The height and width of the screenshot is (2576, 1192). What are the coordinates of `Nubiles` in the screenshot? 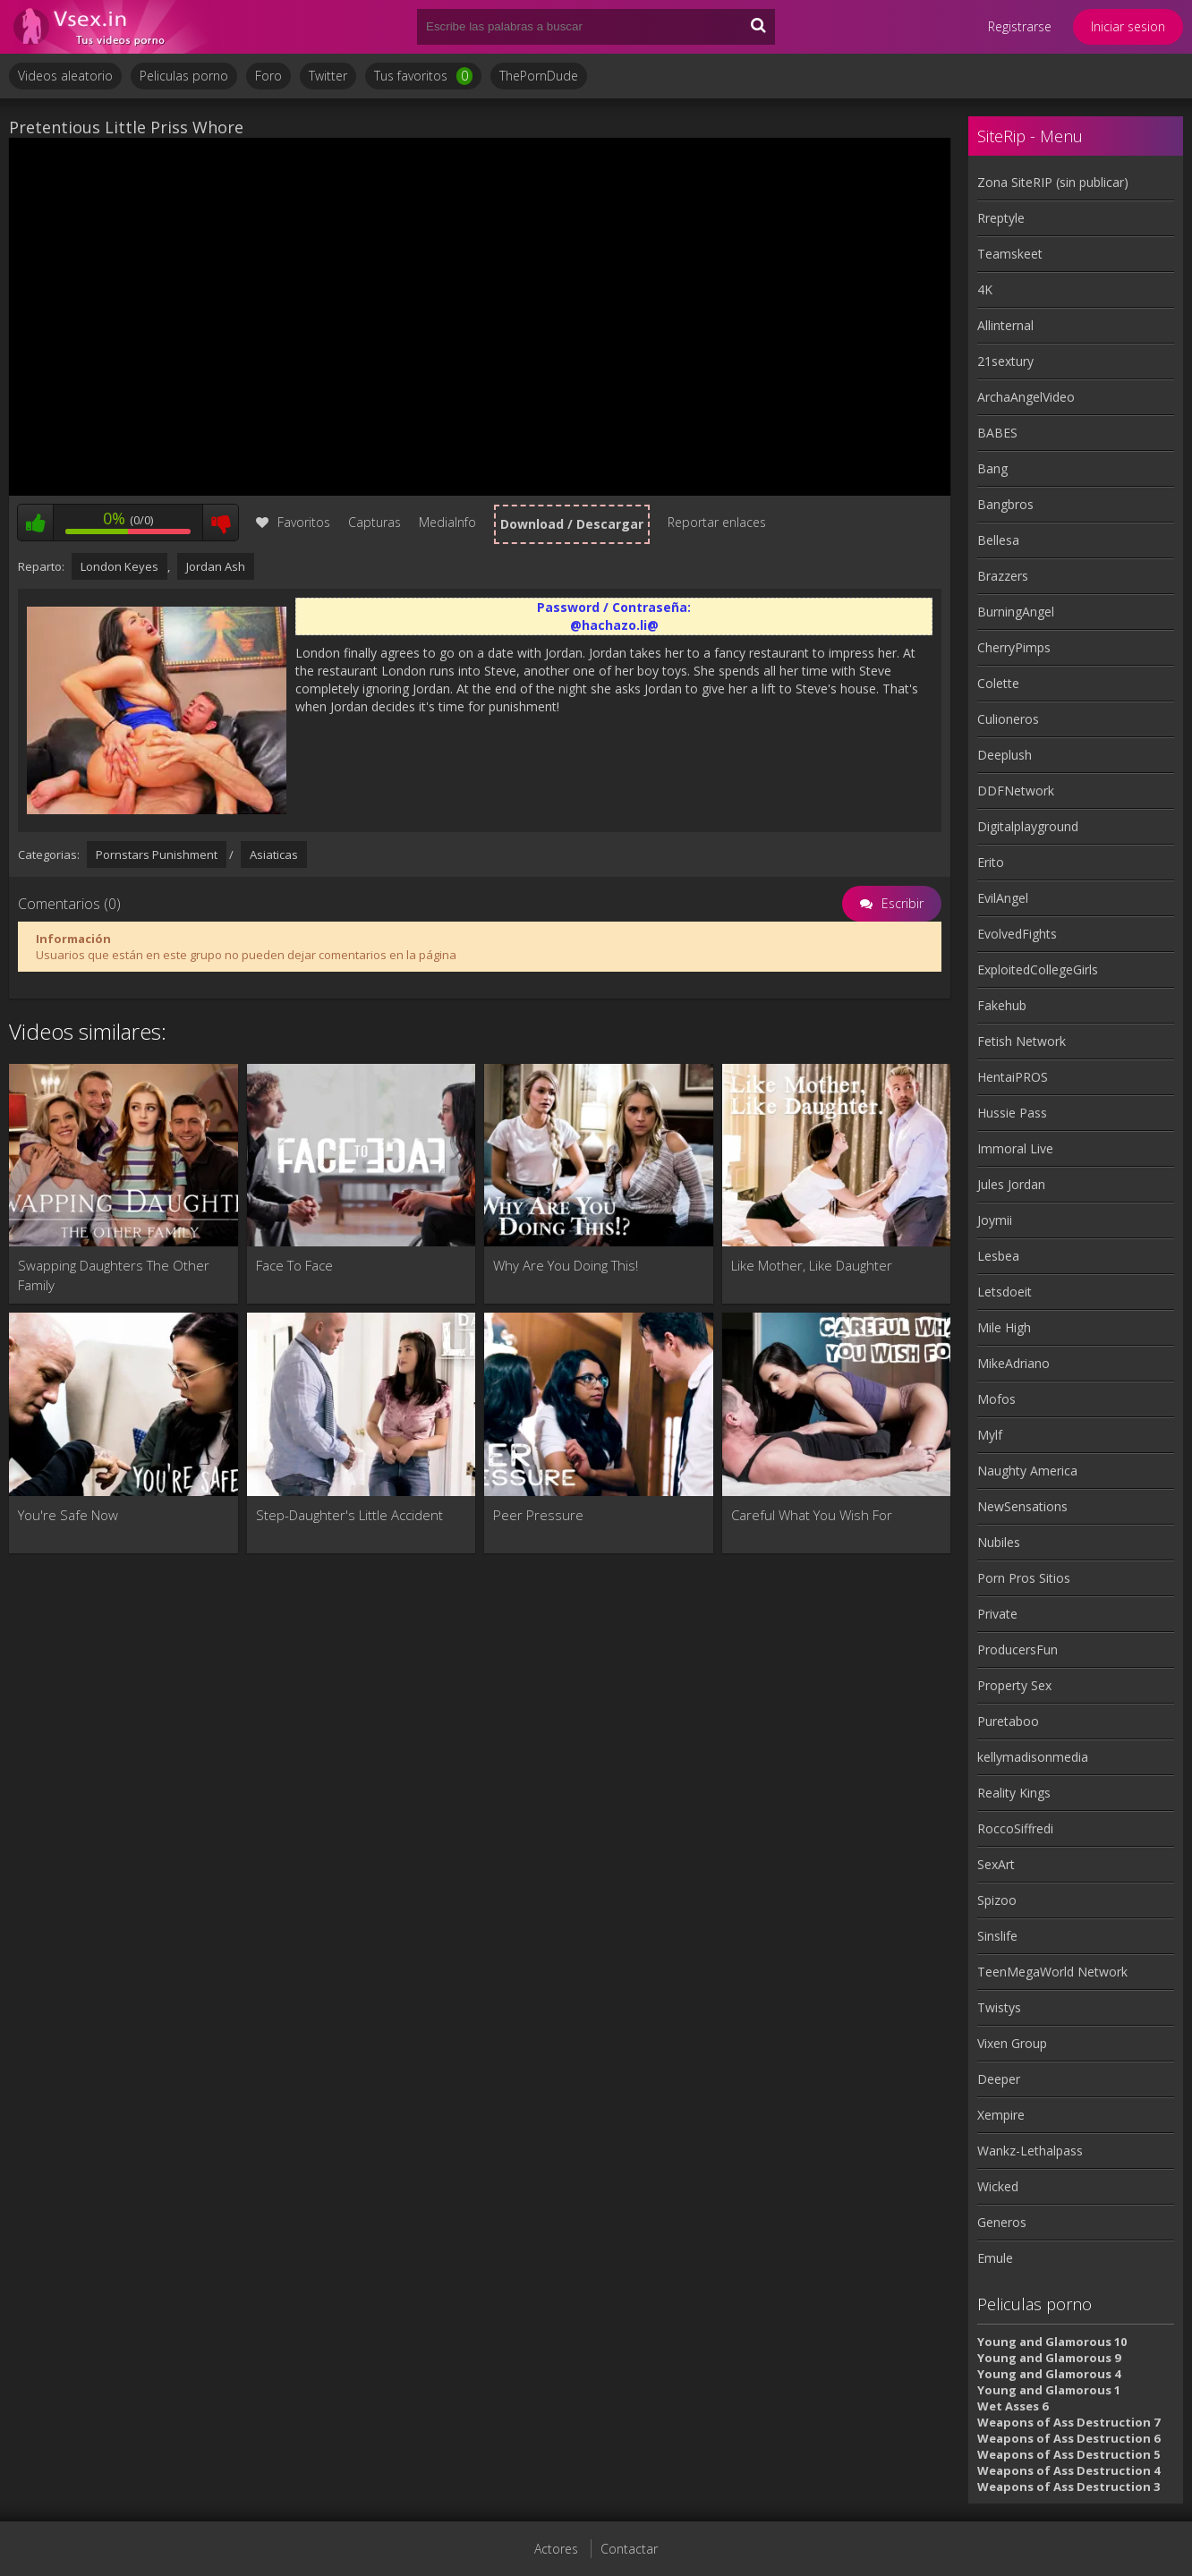 It's located at (998, 1542).